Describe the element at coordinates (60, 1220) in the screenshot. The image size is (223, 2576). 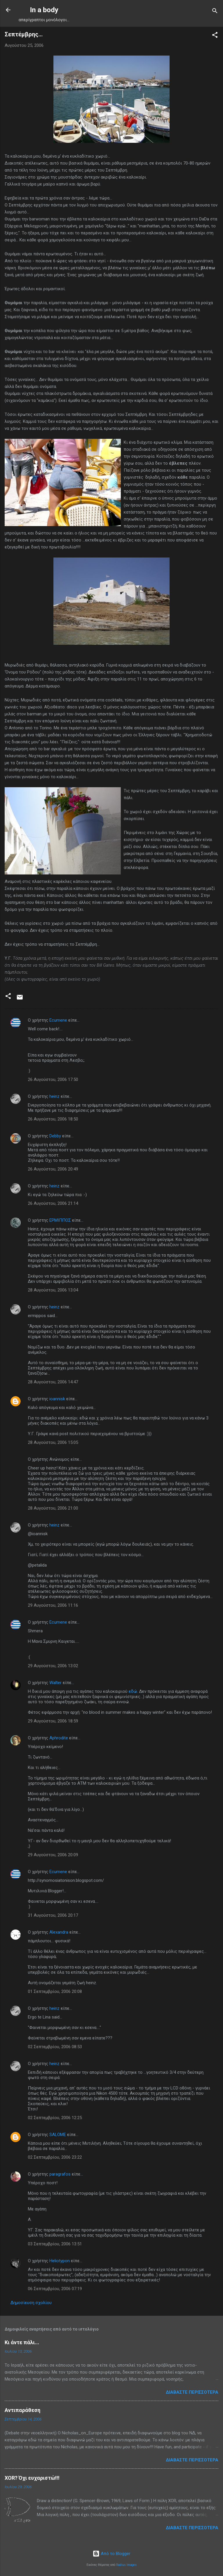
I see `ΕΡΜΙΠΠΟΣ` at that location.